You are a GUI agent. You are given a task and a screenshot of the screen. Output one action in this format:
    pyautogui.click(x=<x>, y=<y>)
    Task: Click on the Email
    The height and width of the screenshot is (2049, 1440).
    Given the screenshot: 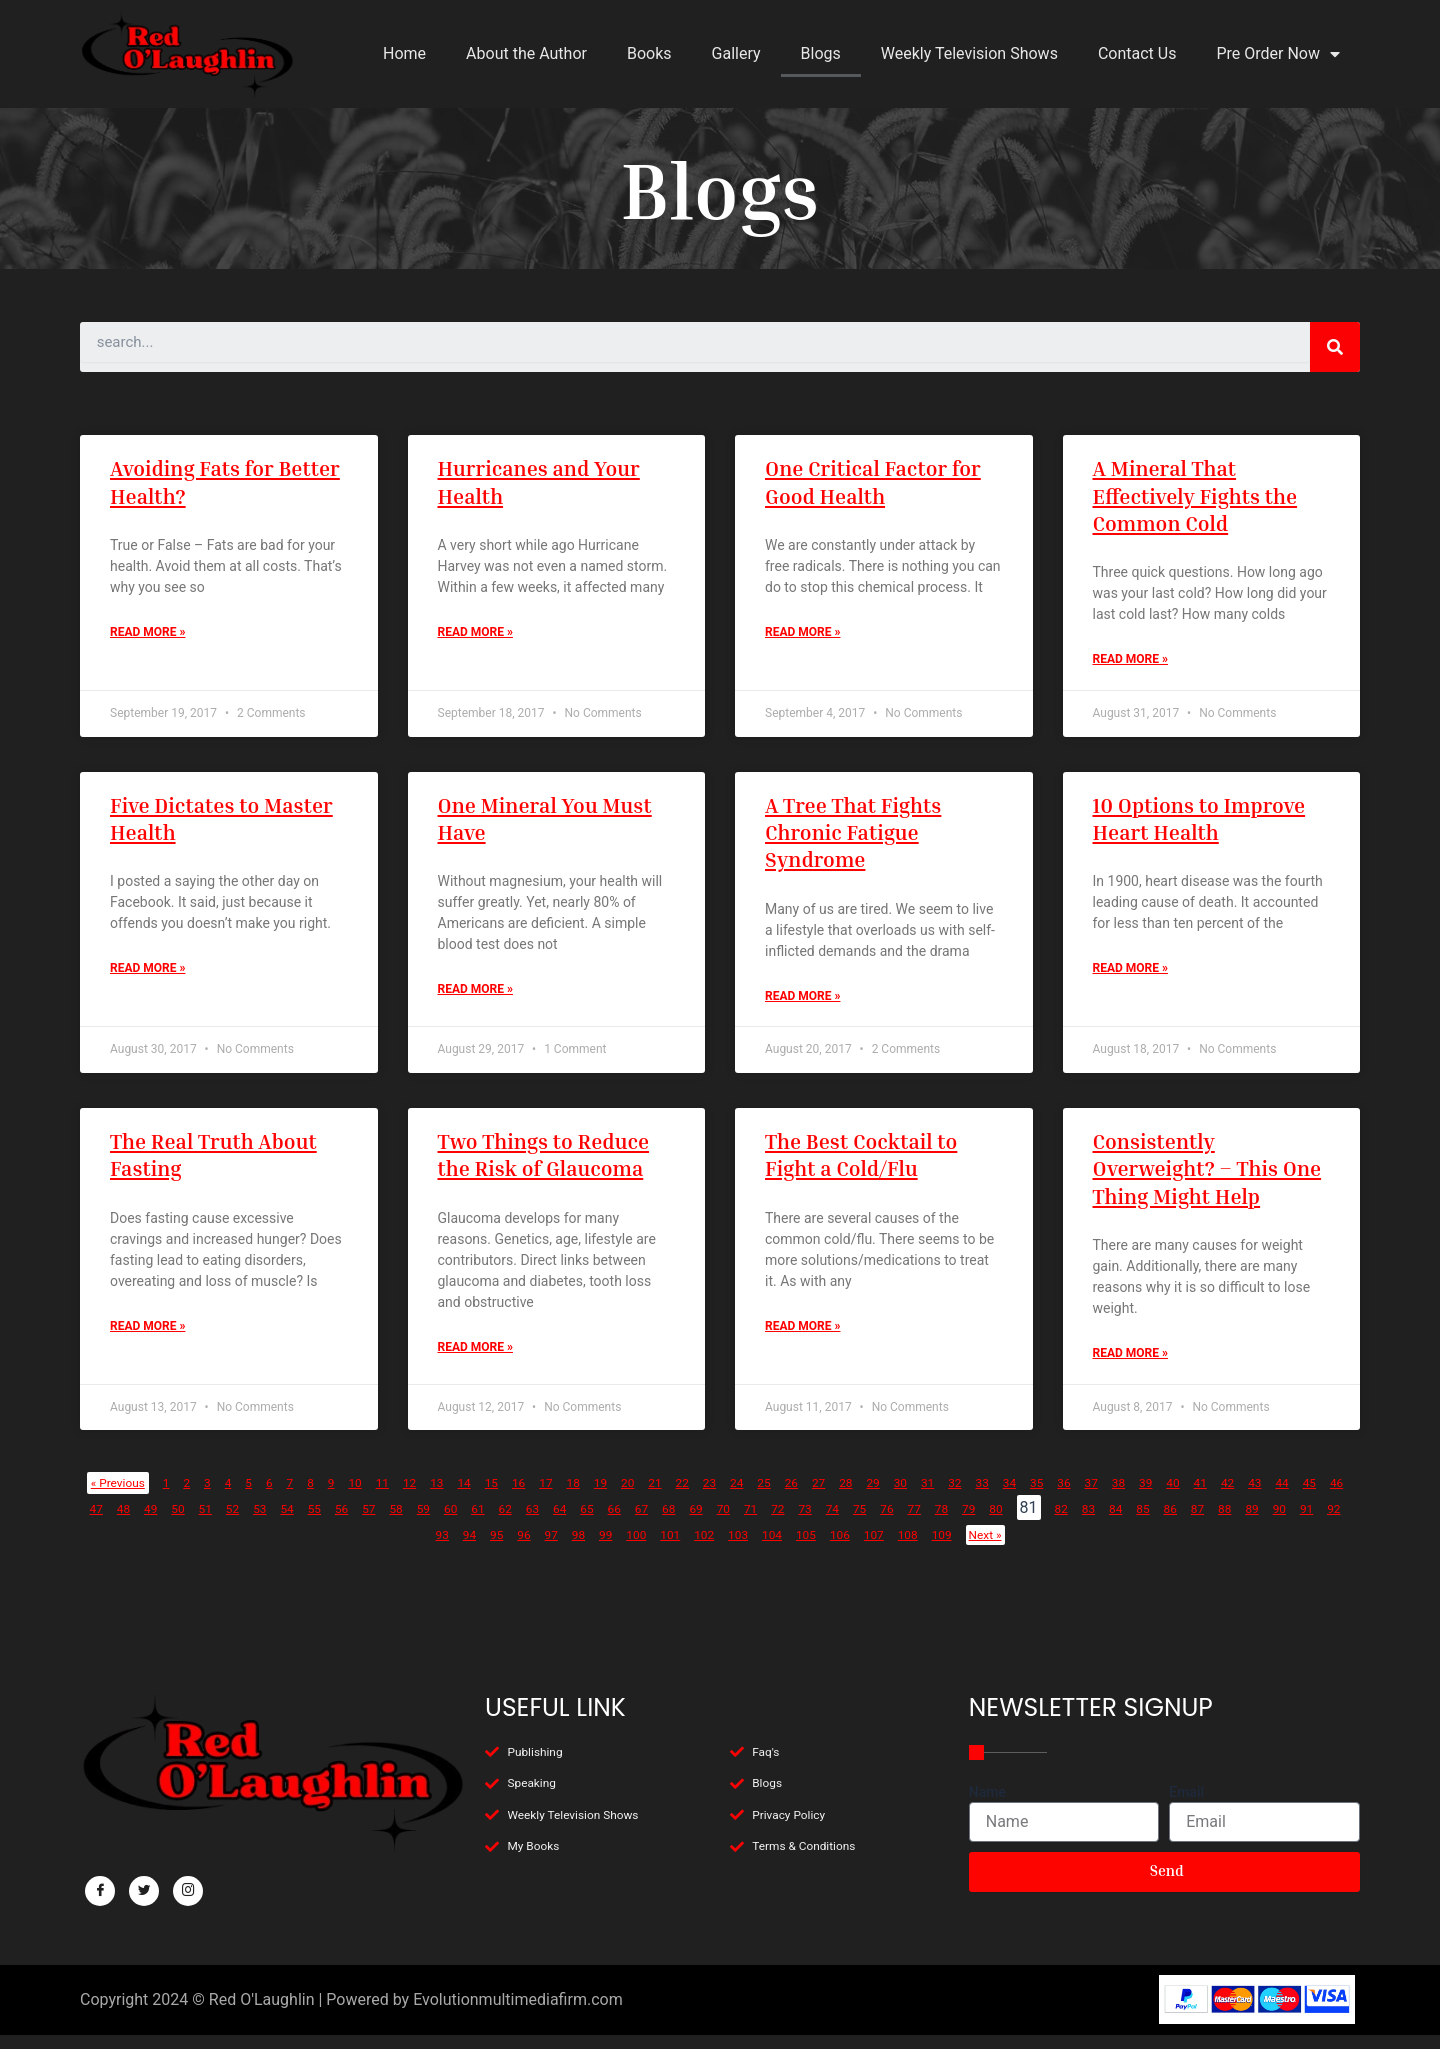 What is the action you would take?
    pyautogui.click(x=1186, y=1792)
    